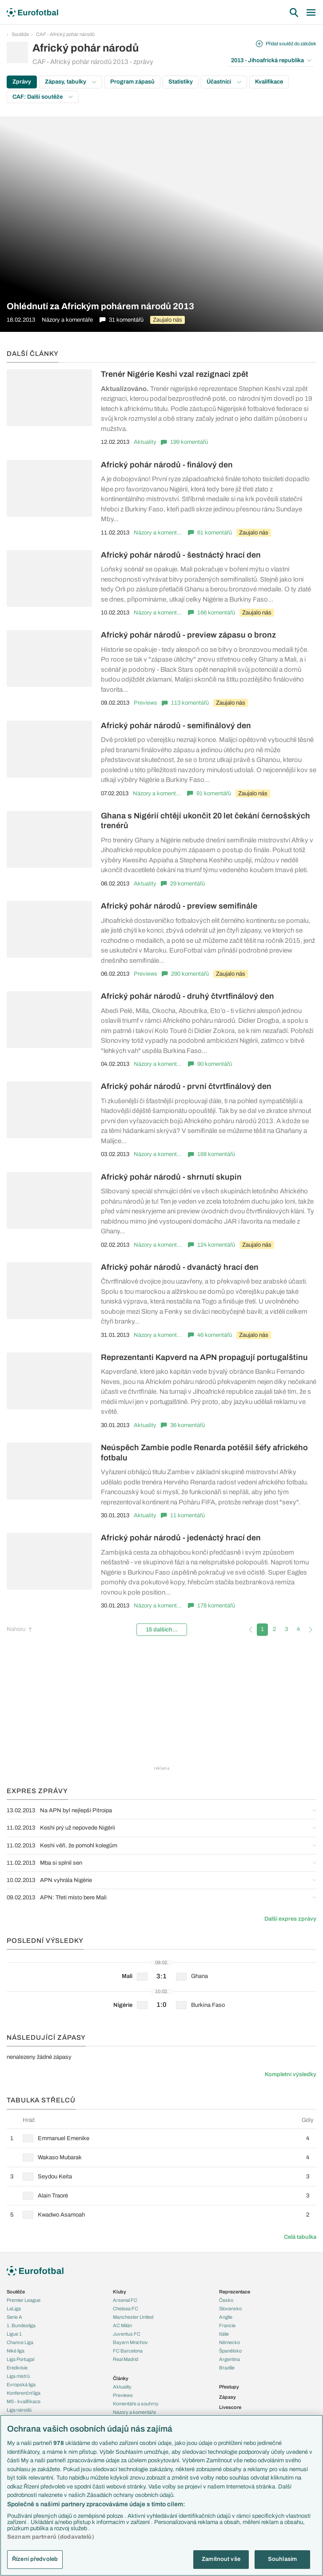 The height and width of the screenshot is (2576, 323). I want to click on LaLiga, so click(14, 2308).